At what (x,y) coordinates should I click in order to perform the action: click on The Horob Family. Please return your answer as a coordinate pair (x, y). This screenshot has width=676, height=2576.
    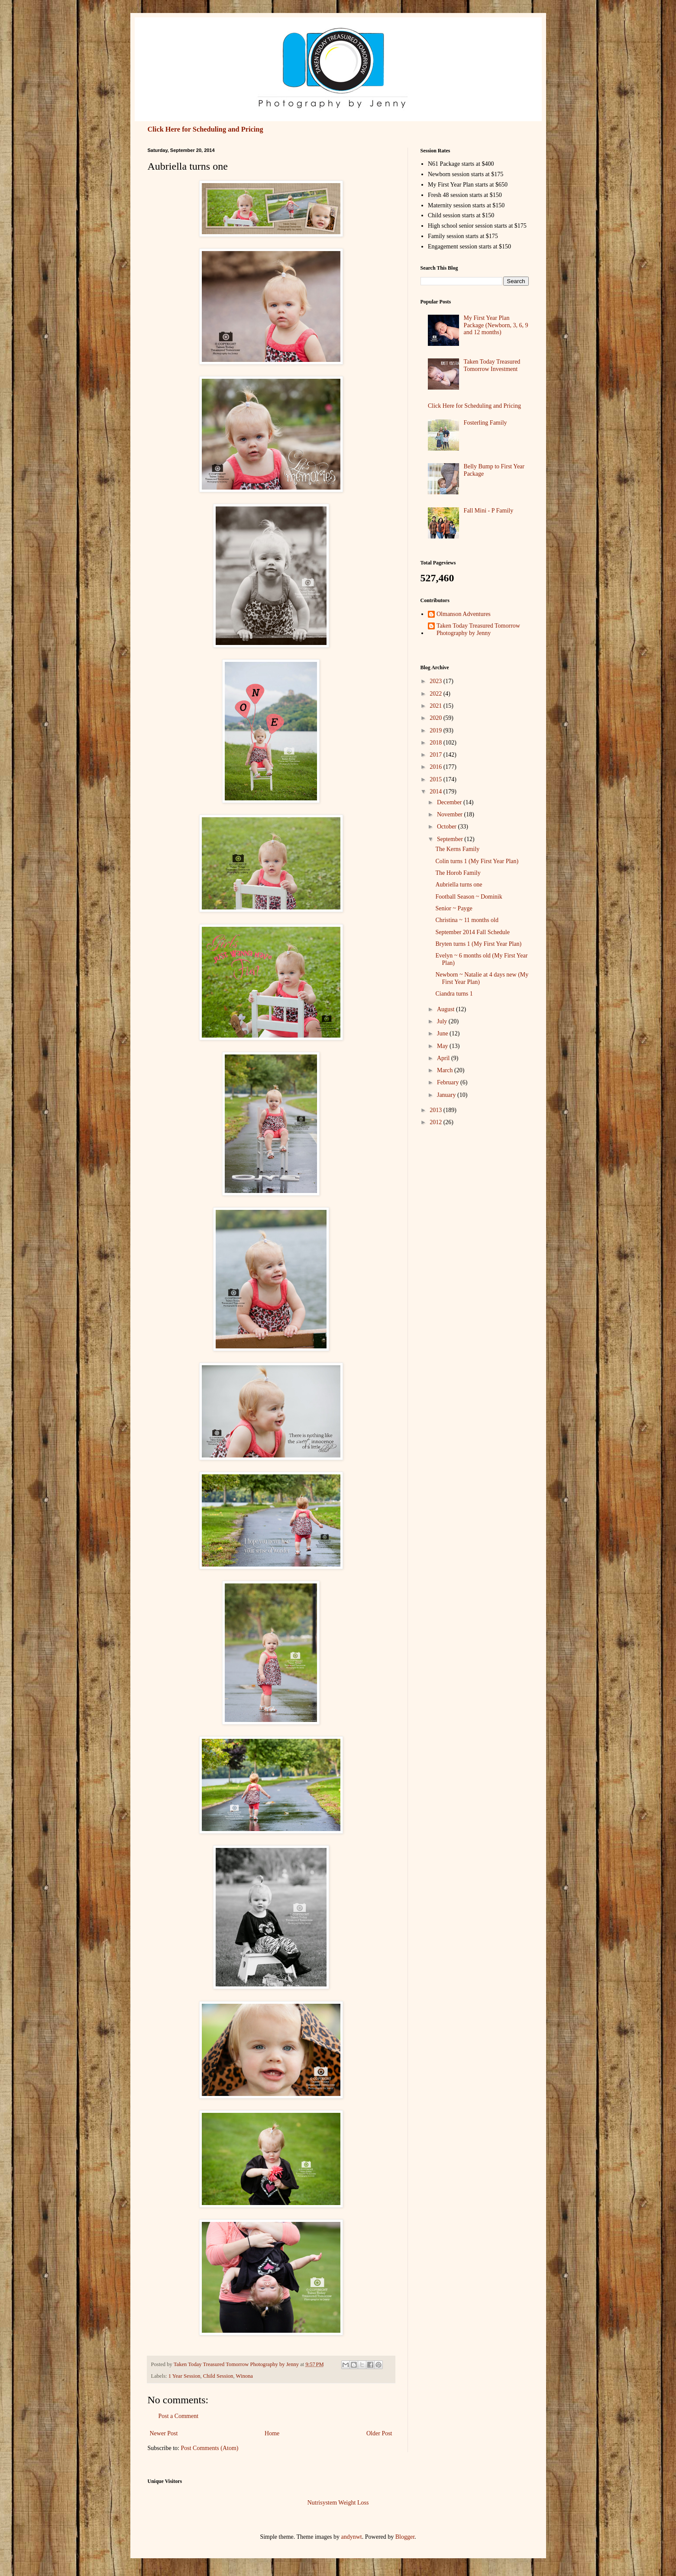
    Looking at the image, I should click on (457, 873).